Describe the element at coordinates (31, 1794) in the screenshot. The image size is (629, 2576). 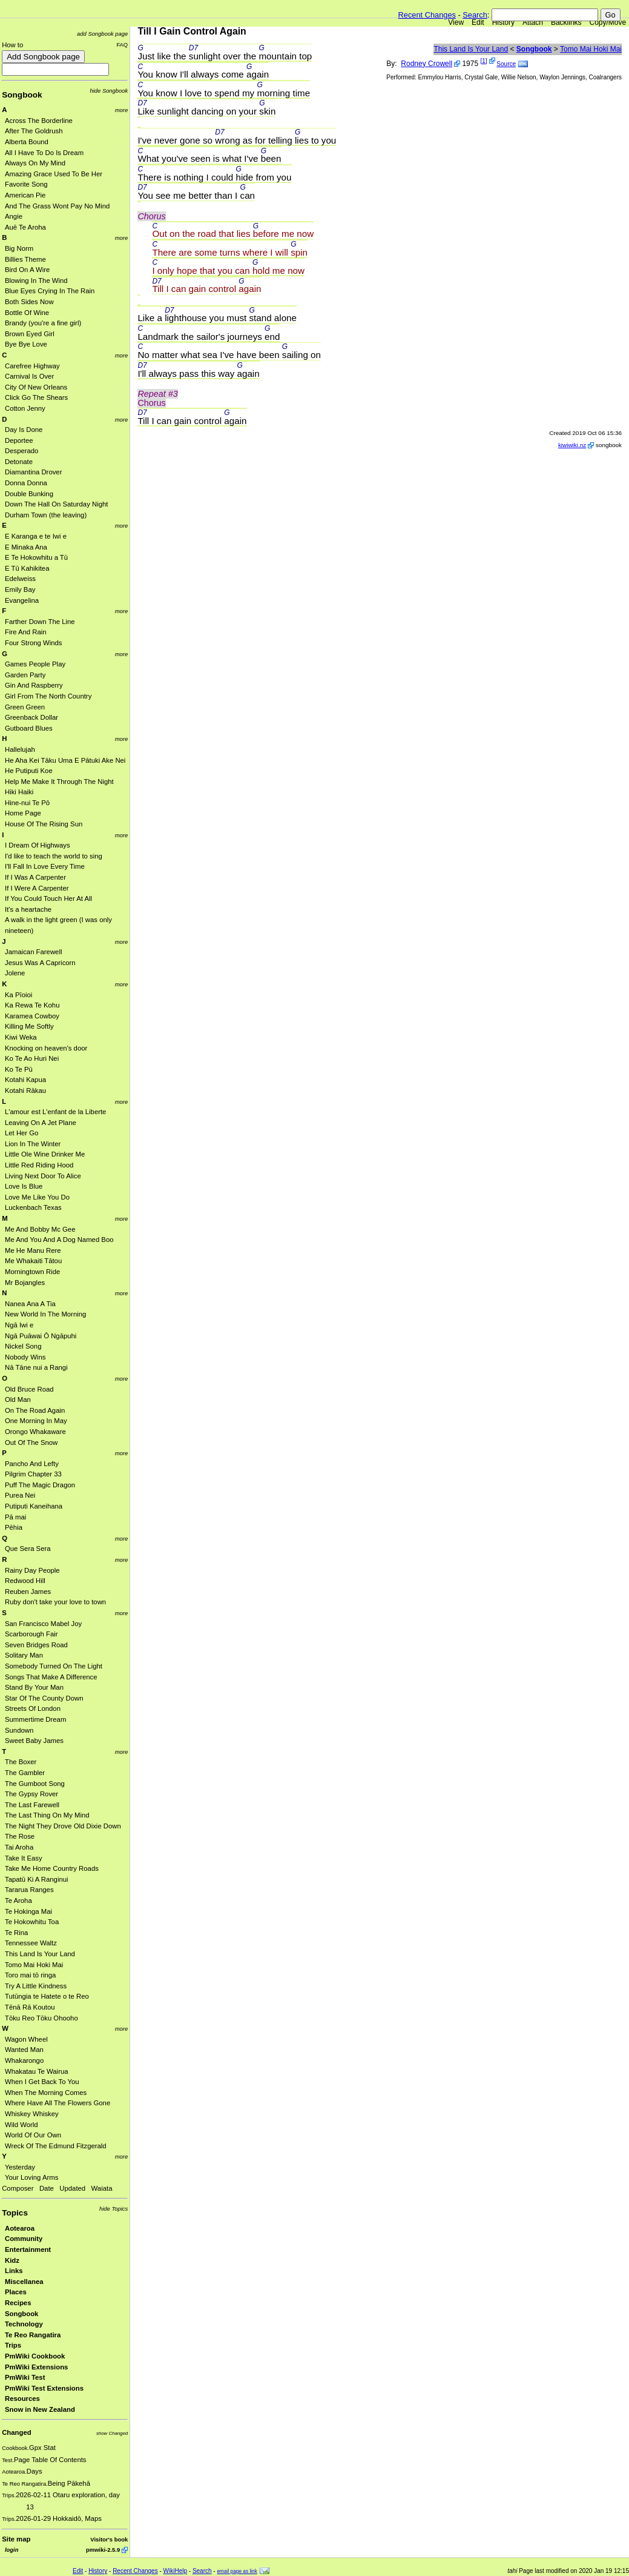
I see `The Gypsy Rover` at that location.